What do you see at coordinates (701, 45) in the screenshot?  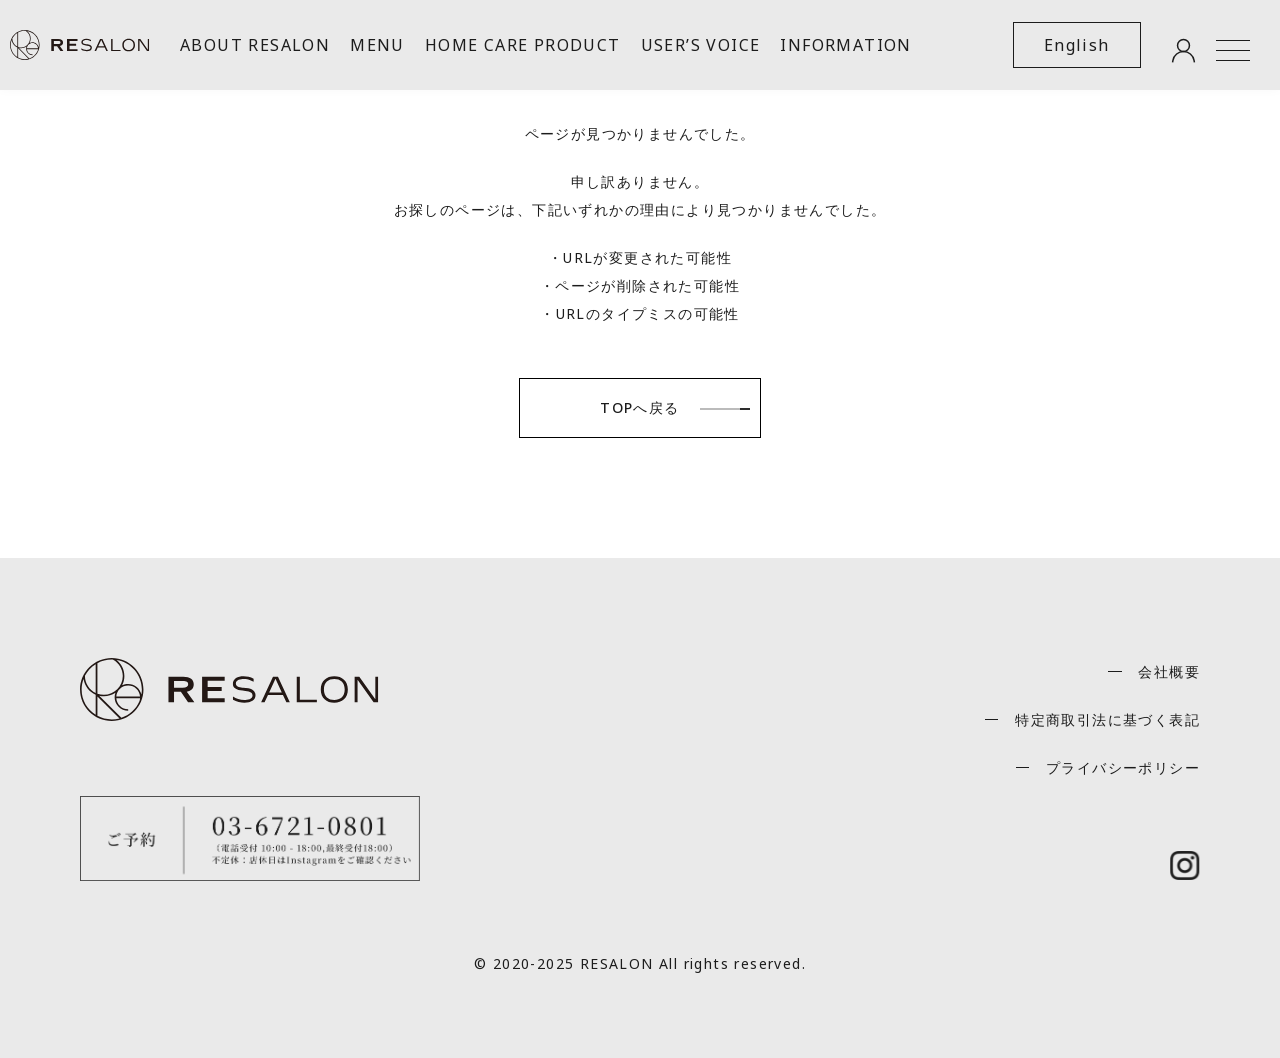 I see `USER’S VOICE` at bounding box center [701, 45].